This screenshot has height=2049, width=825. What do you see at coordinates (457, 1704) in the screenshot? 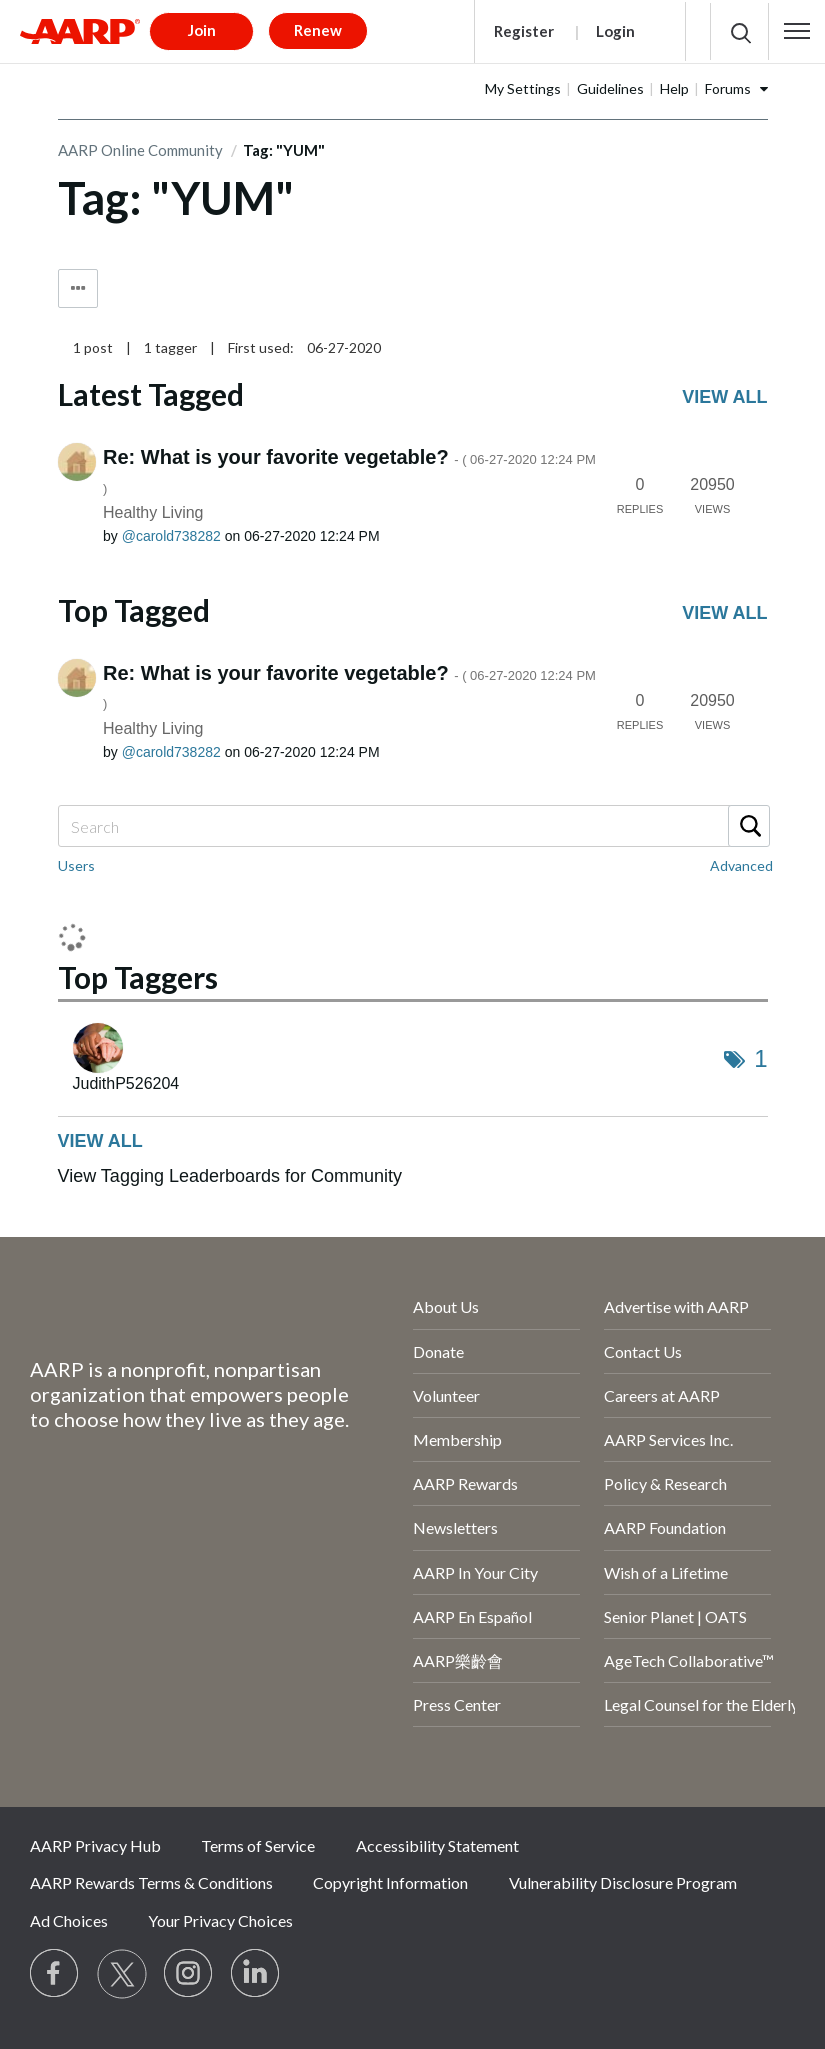
I see `Press Center` at bounding box center [457, 1704].